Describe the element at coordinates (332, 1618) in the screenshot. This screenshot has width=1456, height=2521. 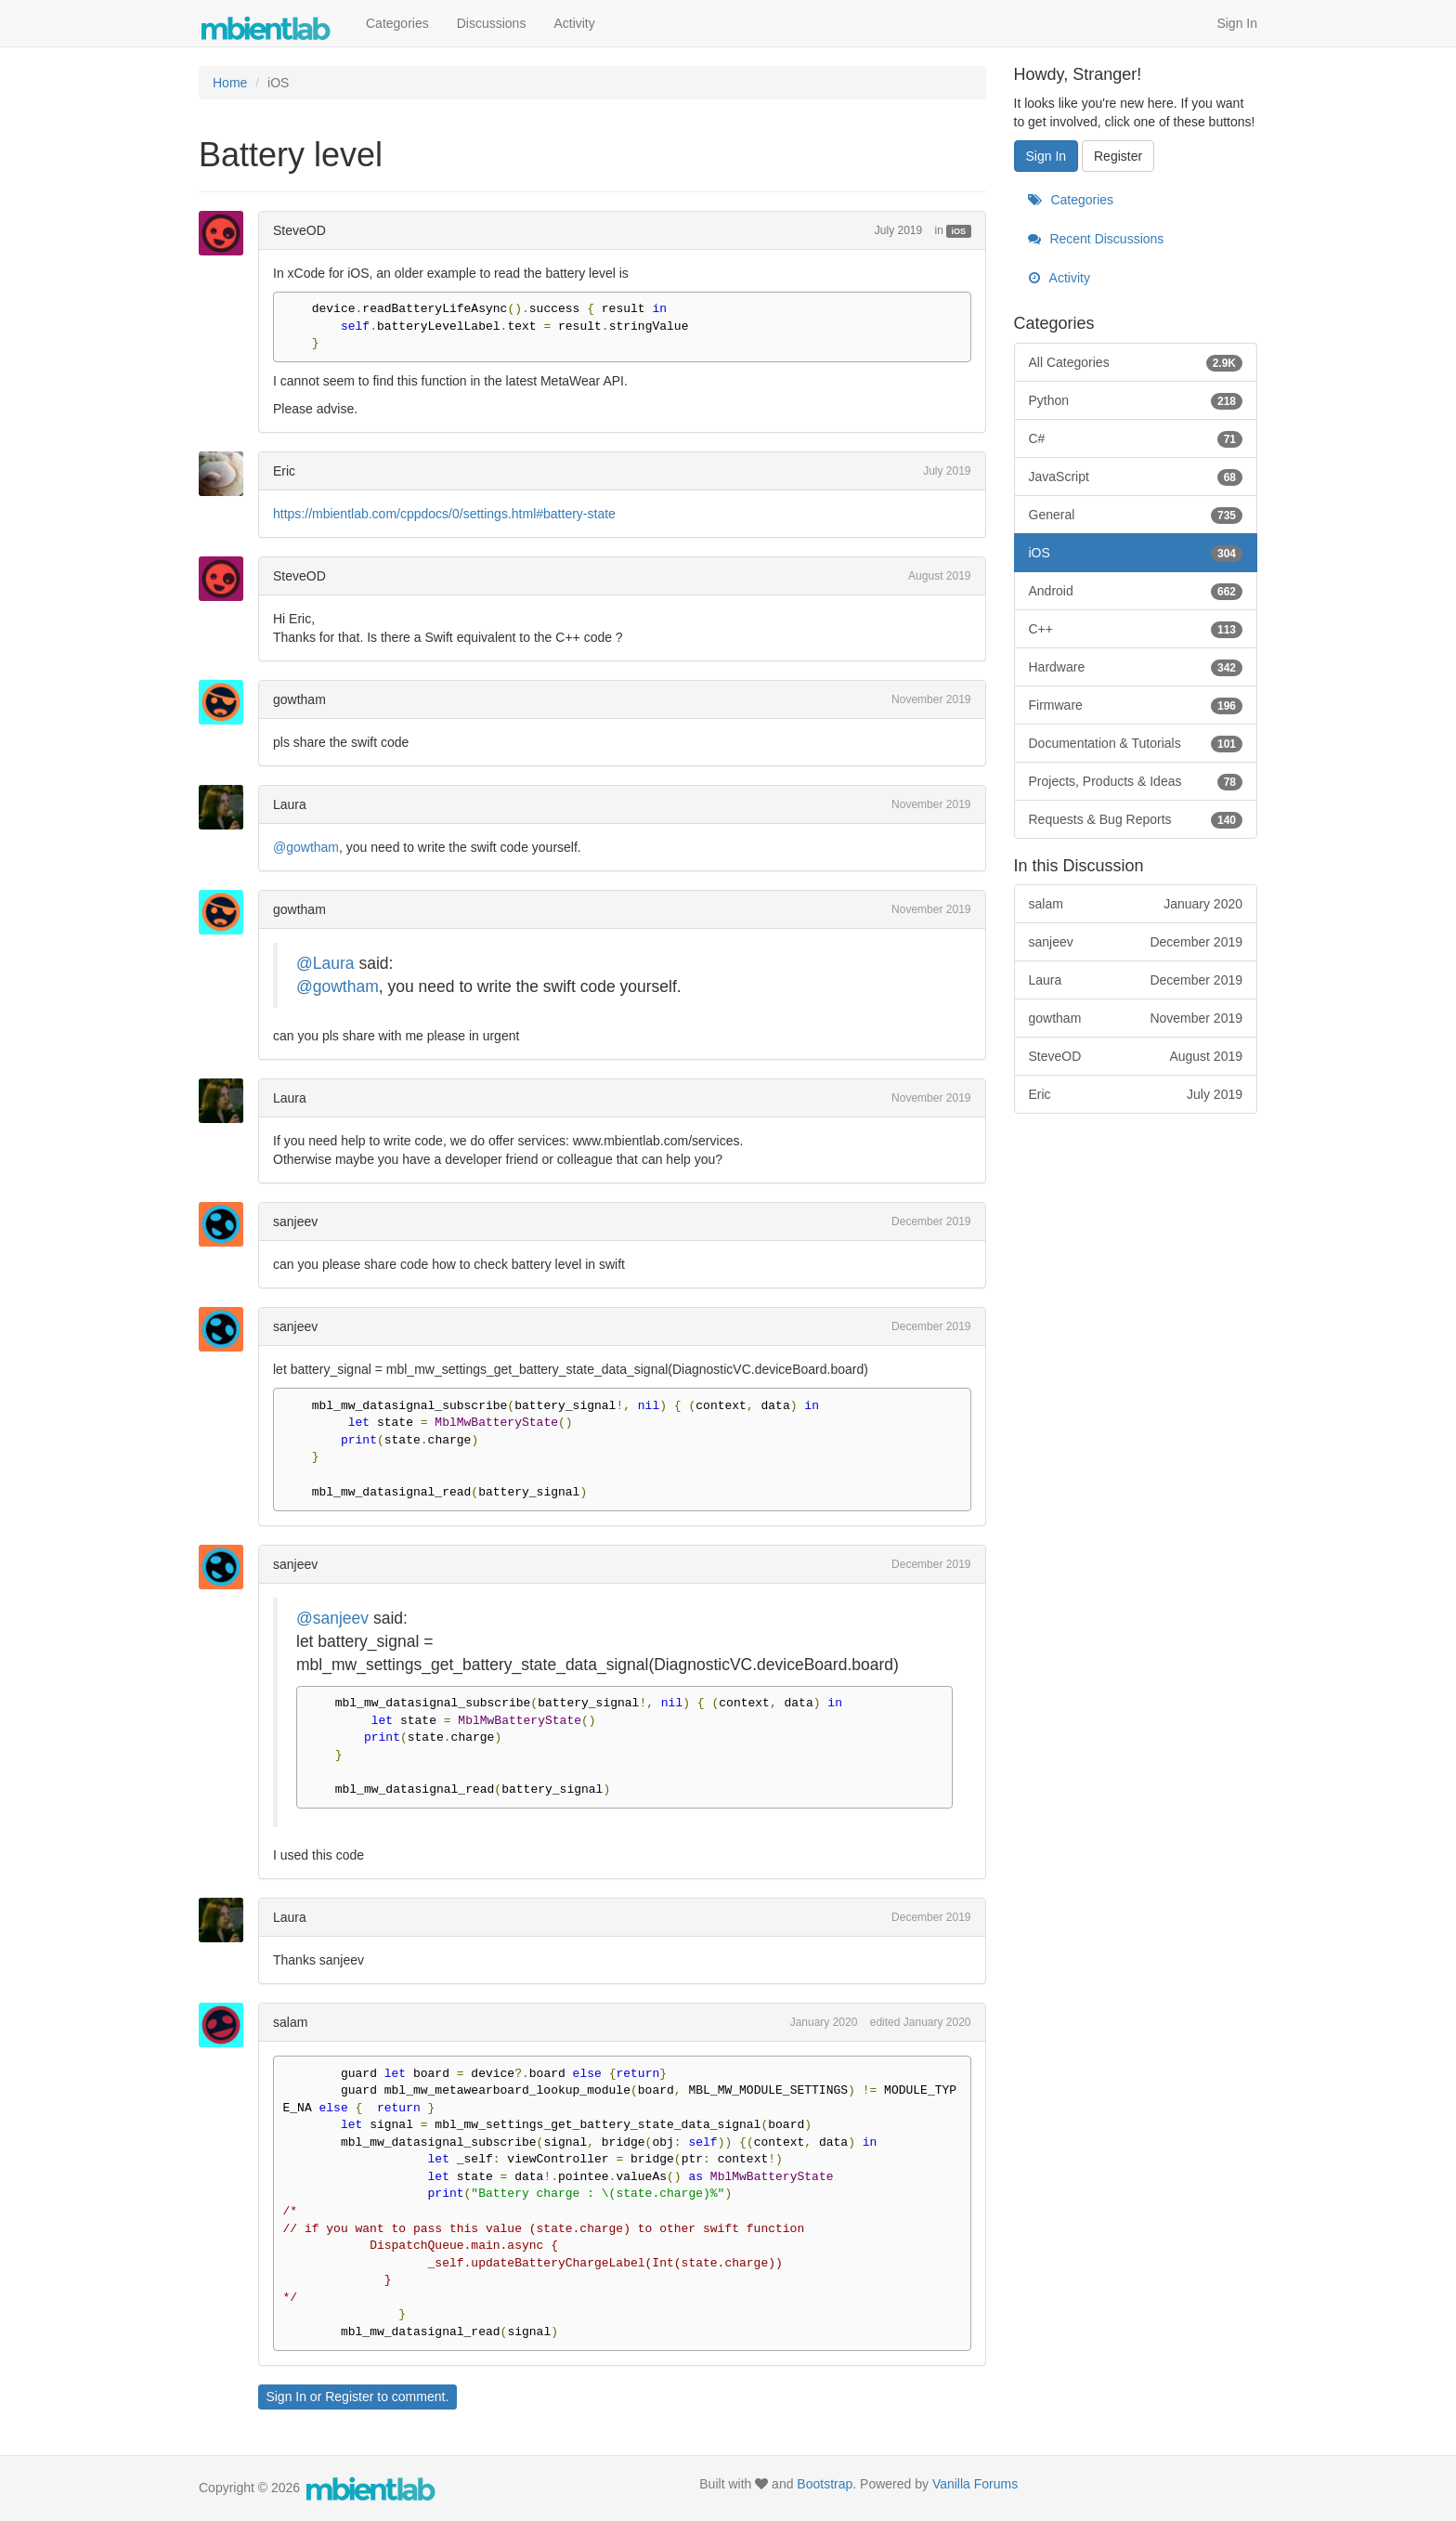
I see `@sanjeev` at that location.